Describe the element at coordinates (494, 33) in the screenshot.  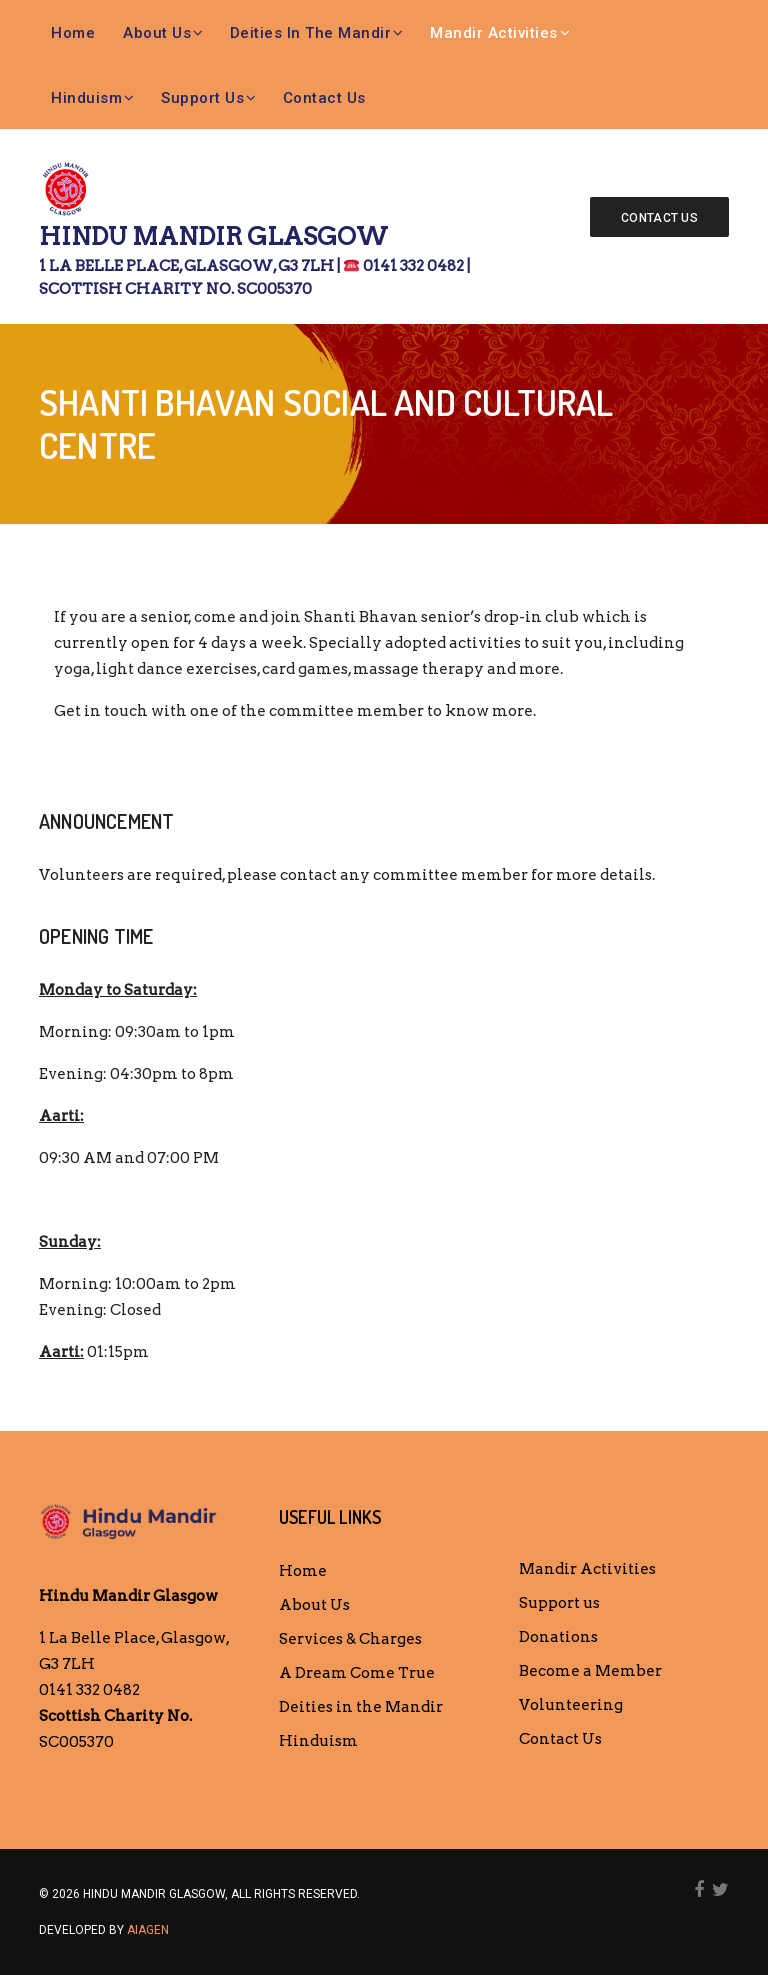
I see `Mandir Activities` at that location.